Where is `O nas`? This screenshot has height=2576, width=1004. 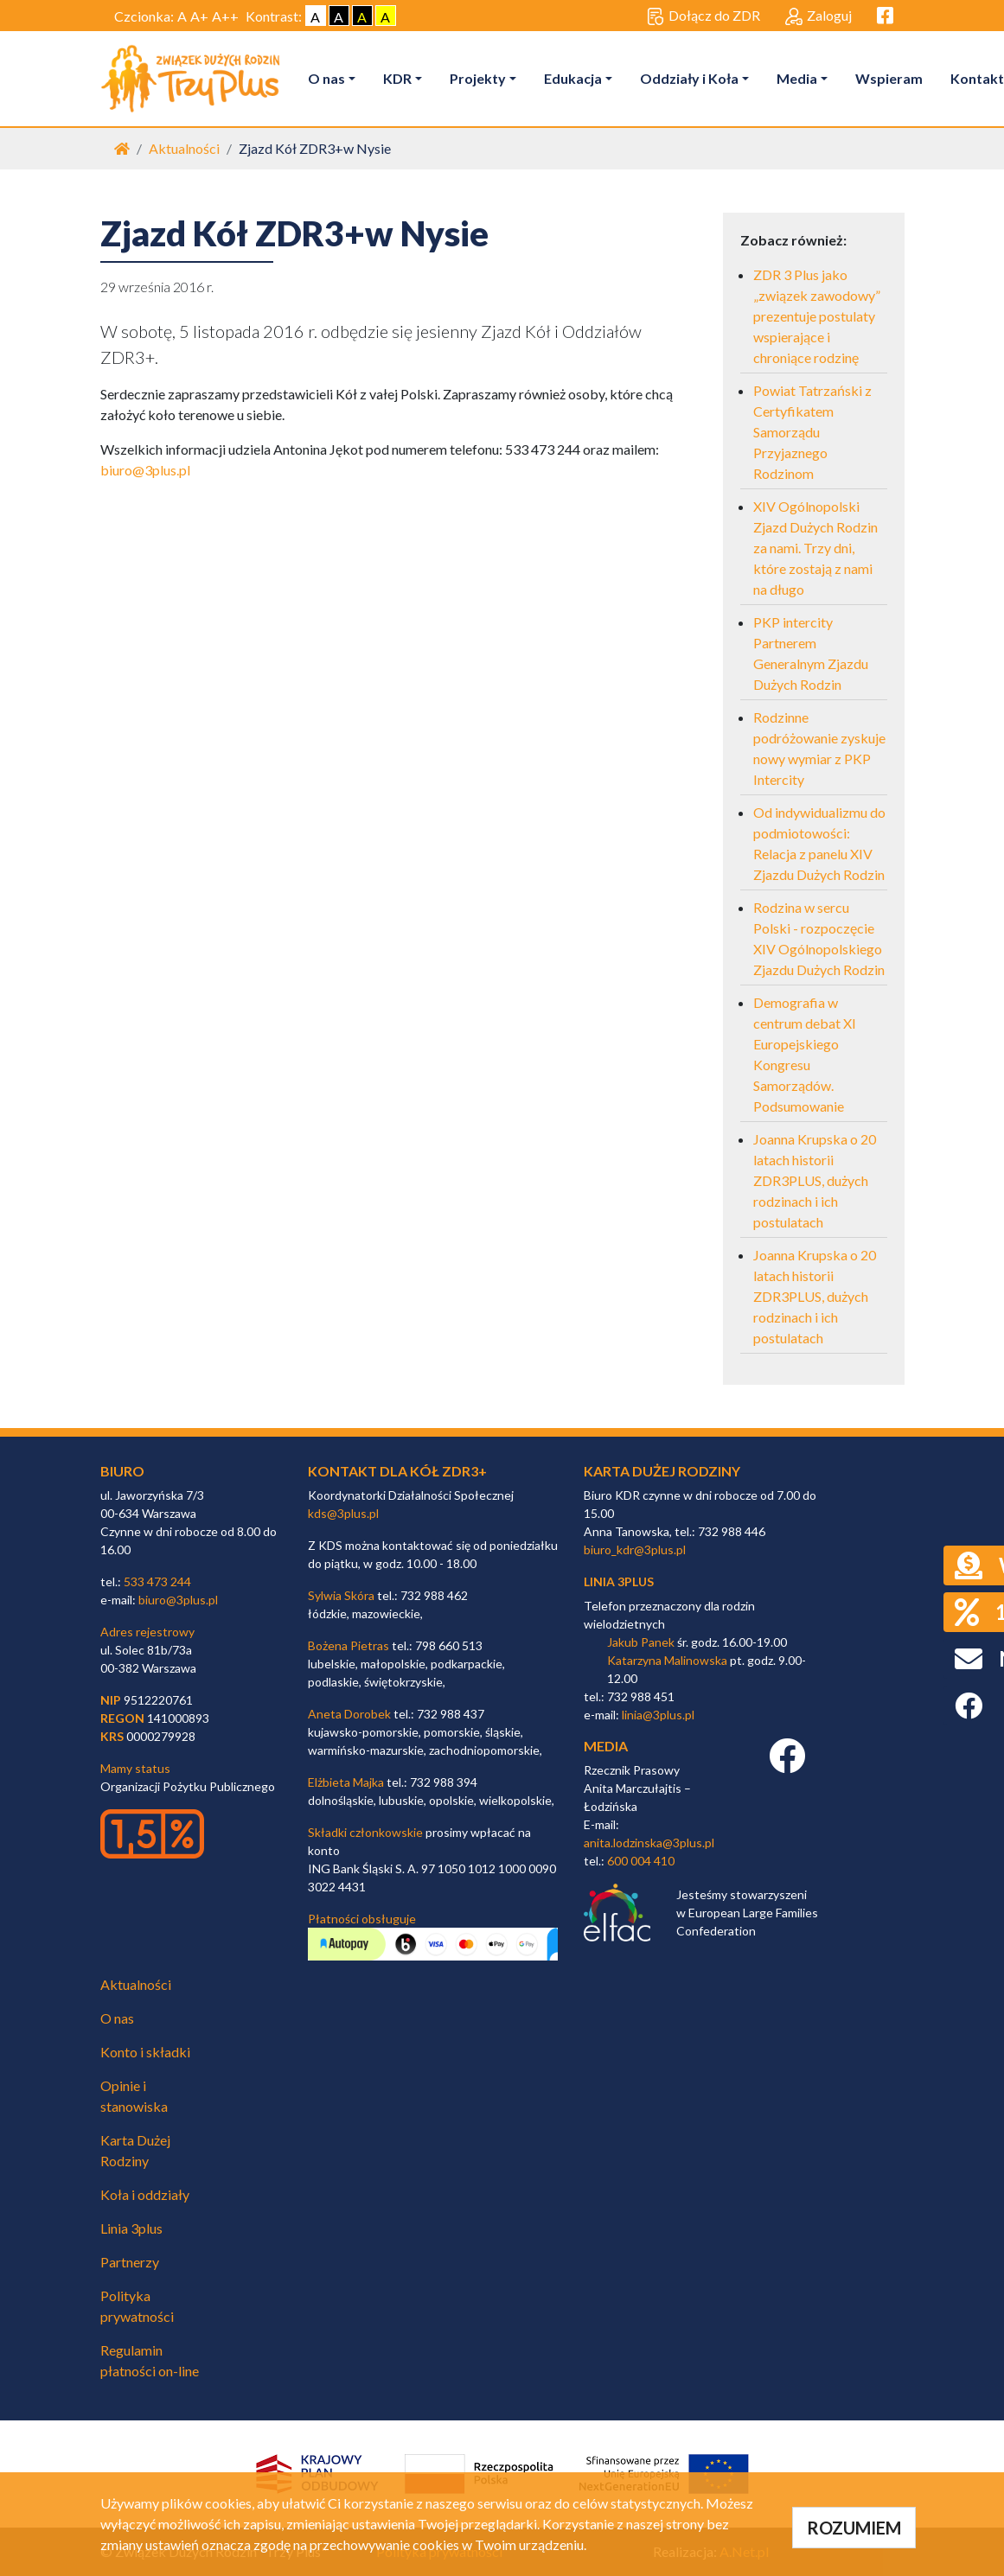
O nas is located at coordinates (326, 78).